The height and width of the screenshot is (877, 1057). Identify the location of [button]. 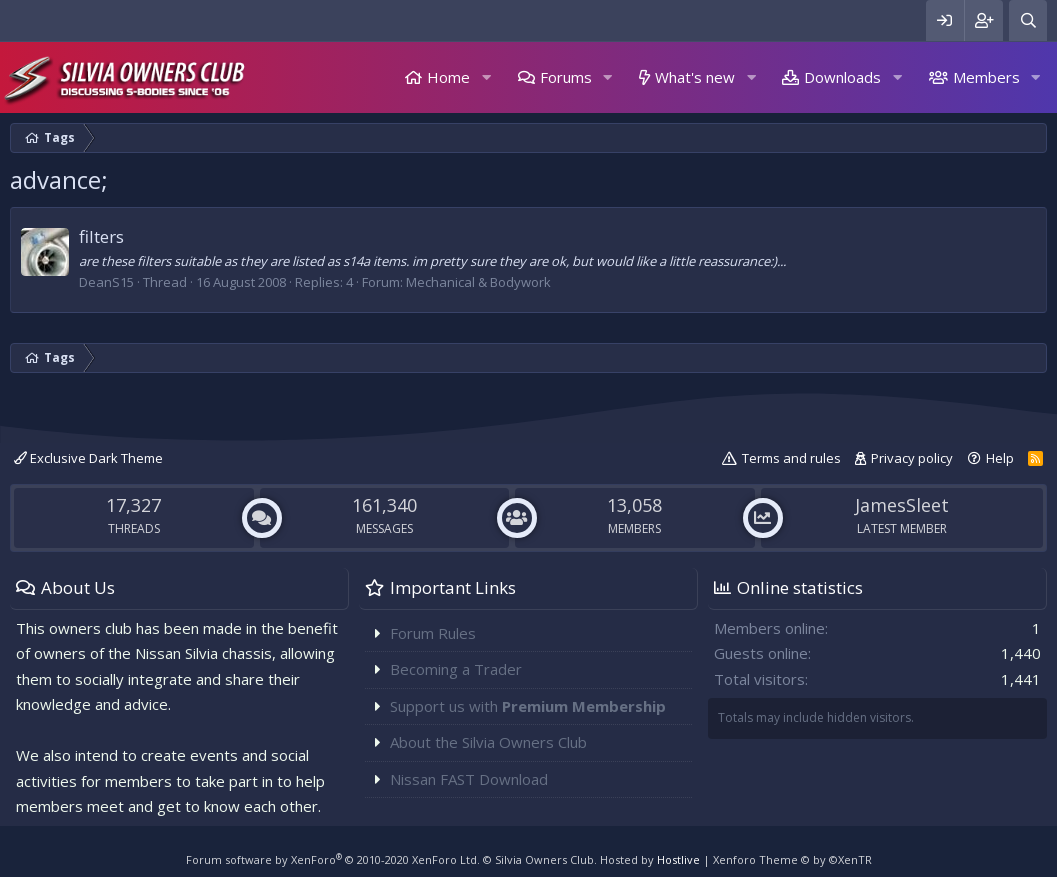
(486, 77).